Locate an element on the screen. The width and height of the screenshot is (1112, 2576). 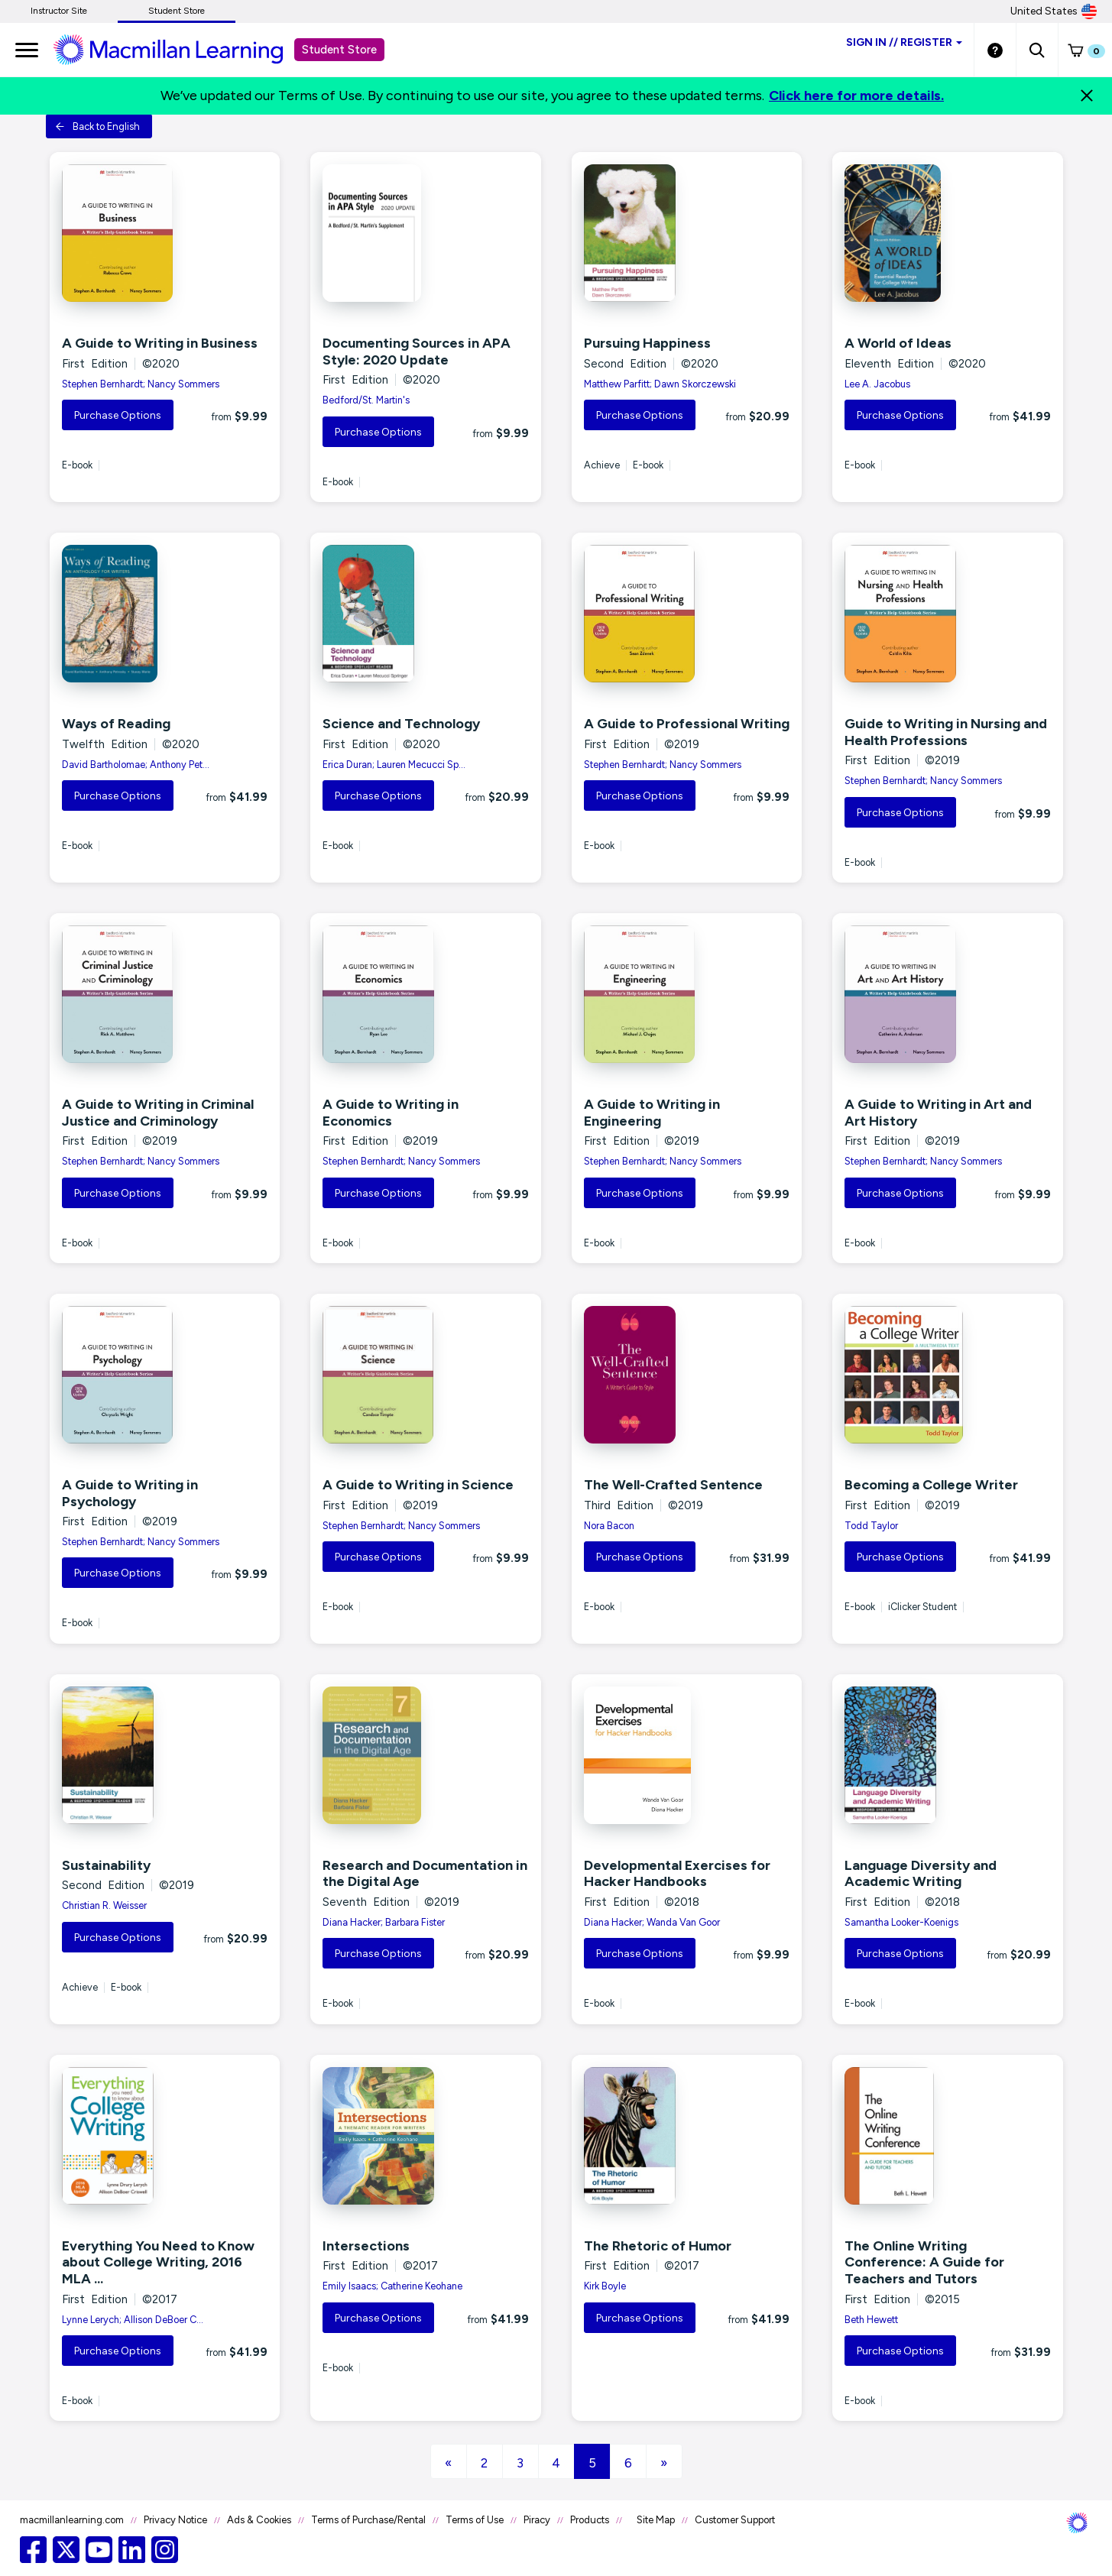
Nora Bacon is located at coordinates (609, 1525).